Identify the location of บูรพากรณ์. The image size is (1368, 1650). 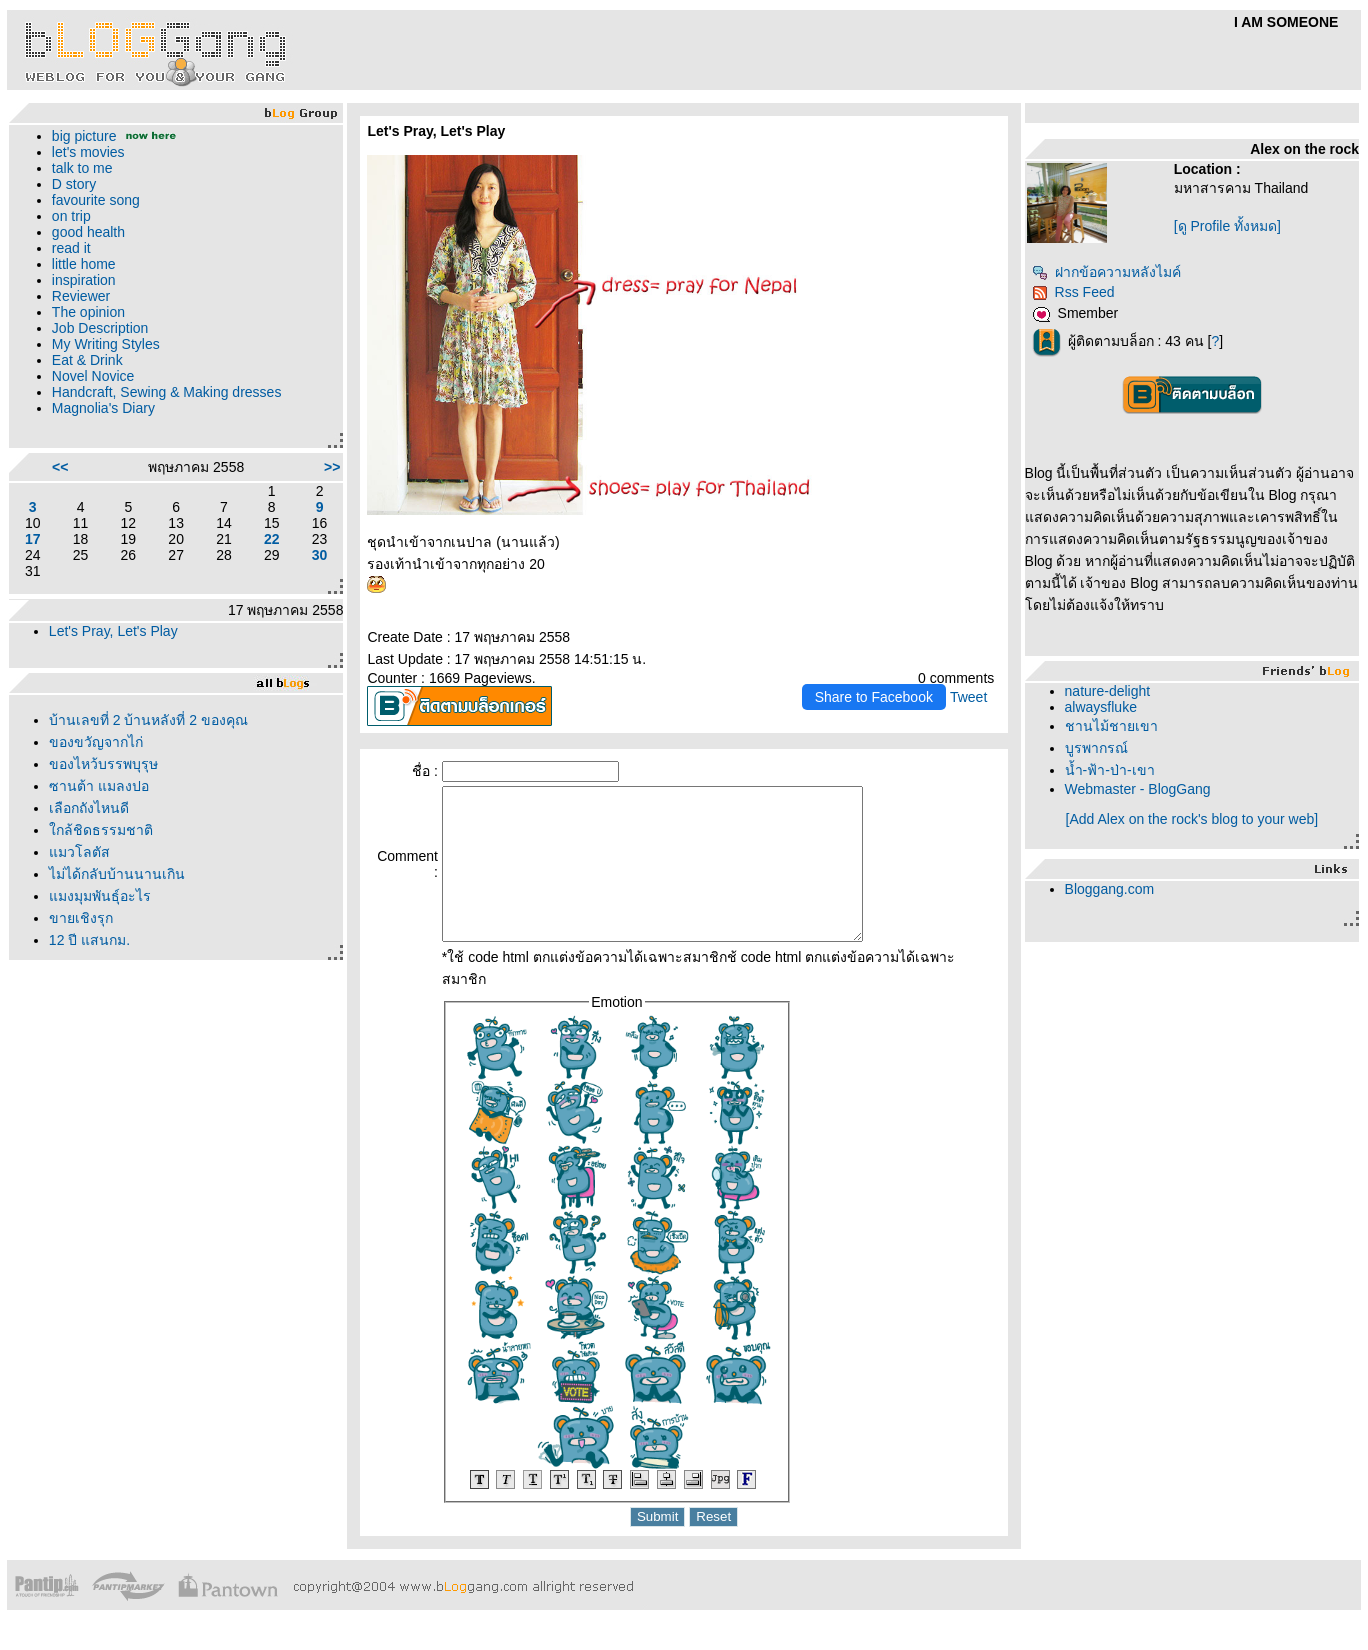
(1096, 748).